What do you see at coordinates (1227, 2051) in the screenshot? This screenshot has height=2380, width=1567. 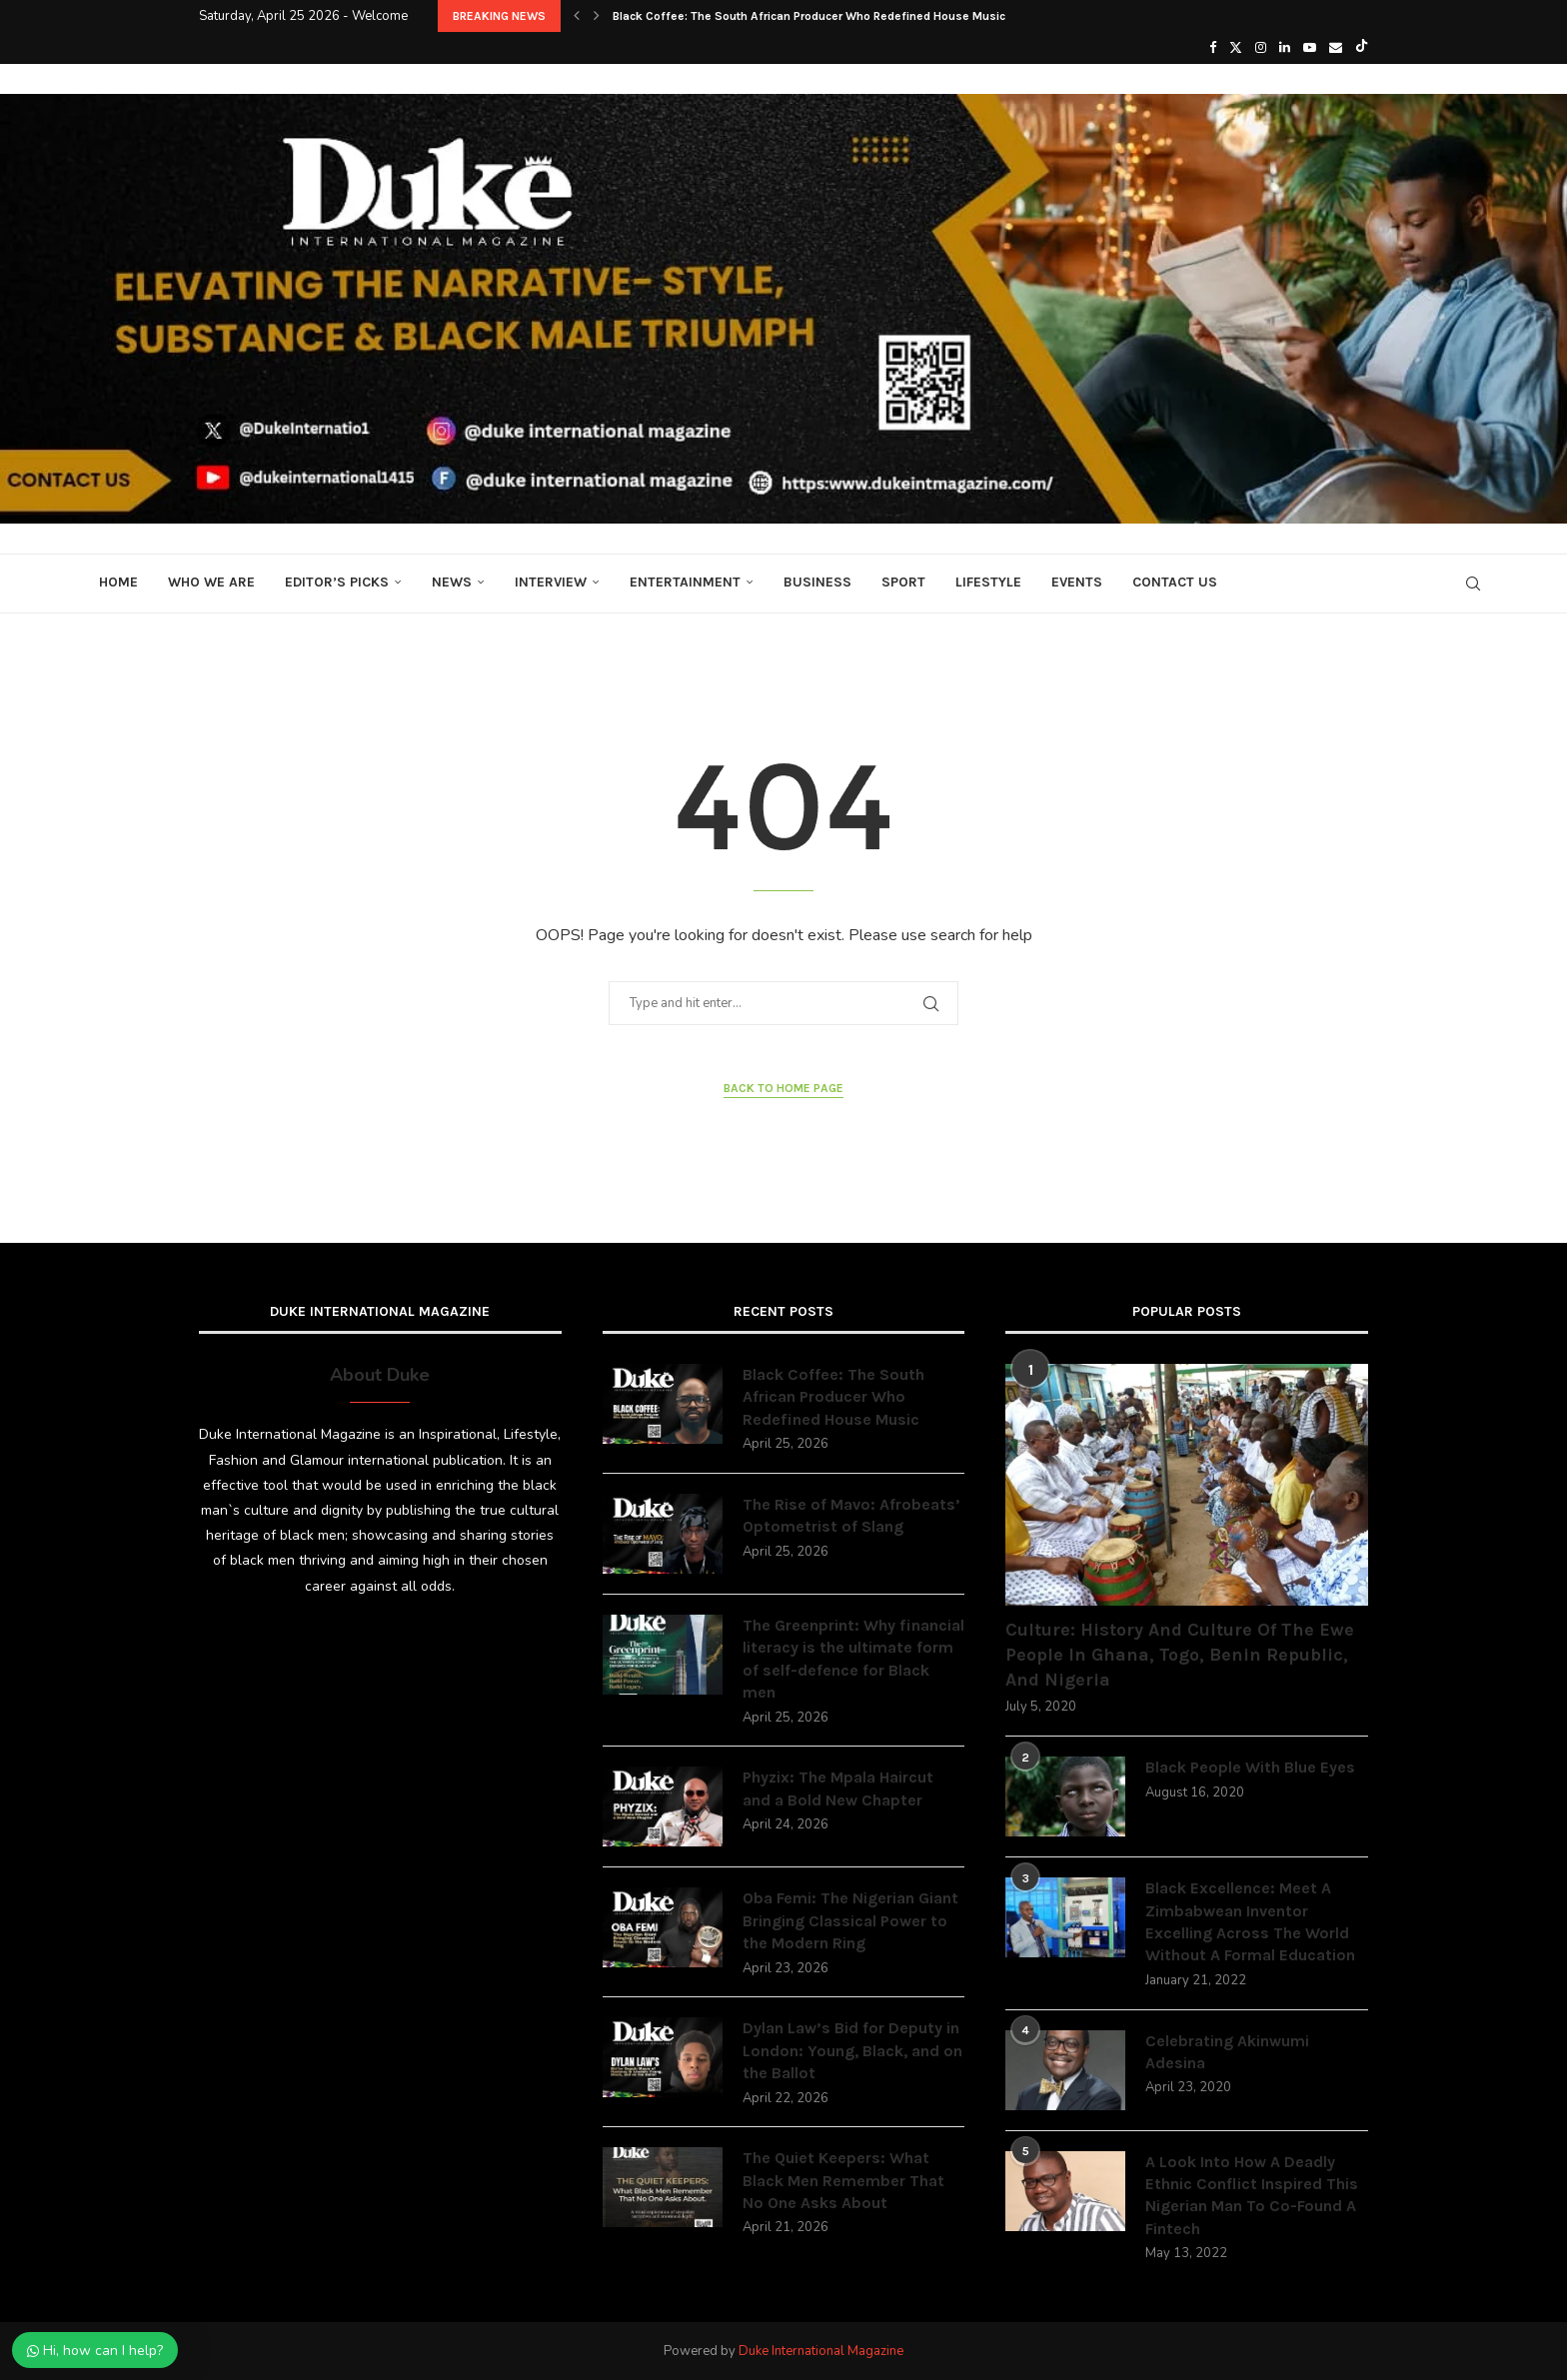 I see `Celebrating Akinwumi Adesina` at bounding box center [1227, 2051].